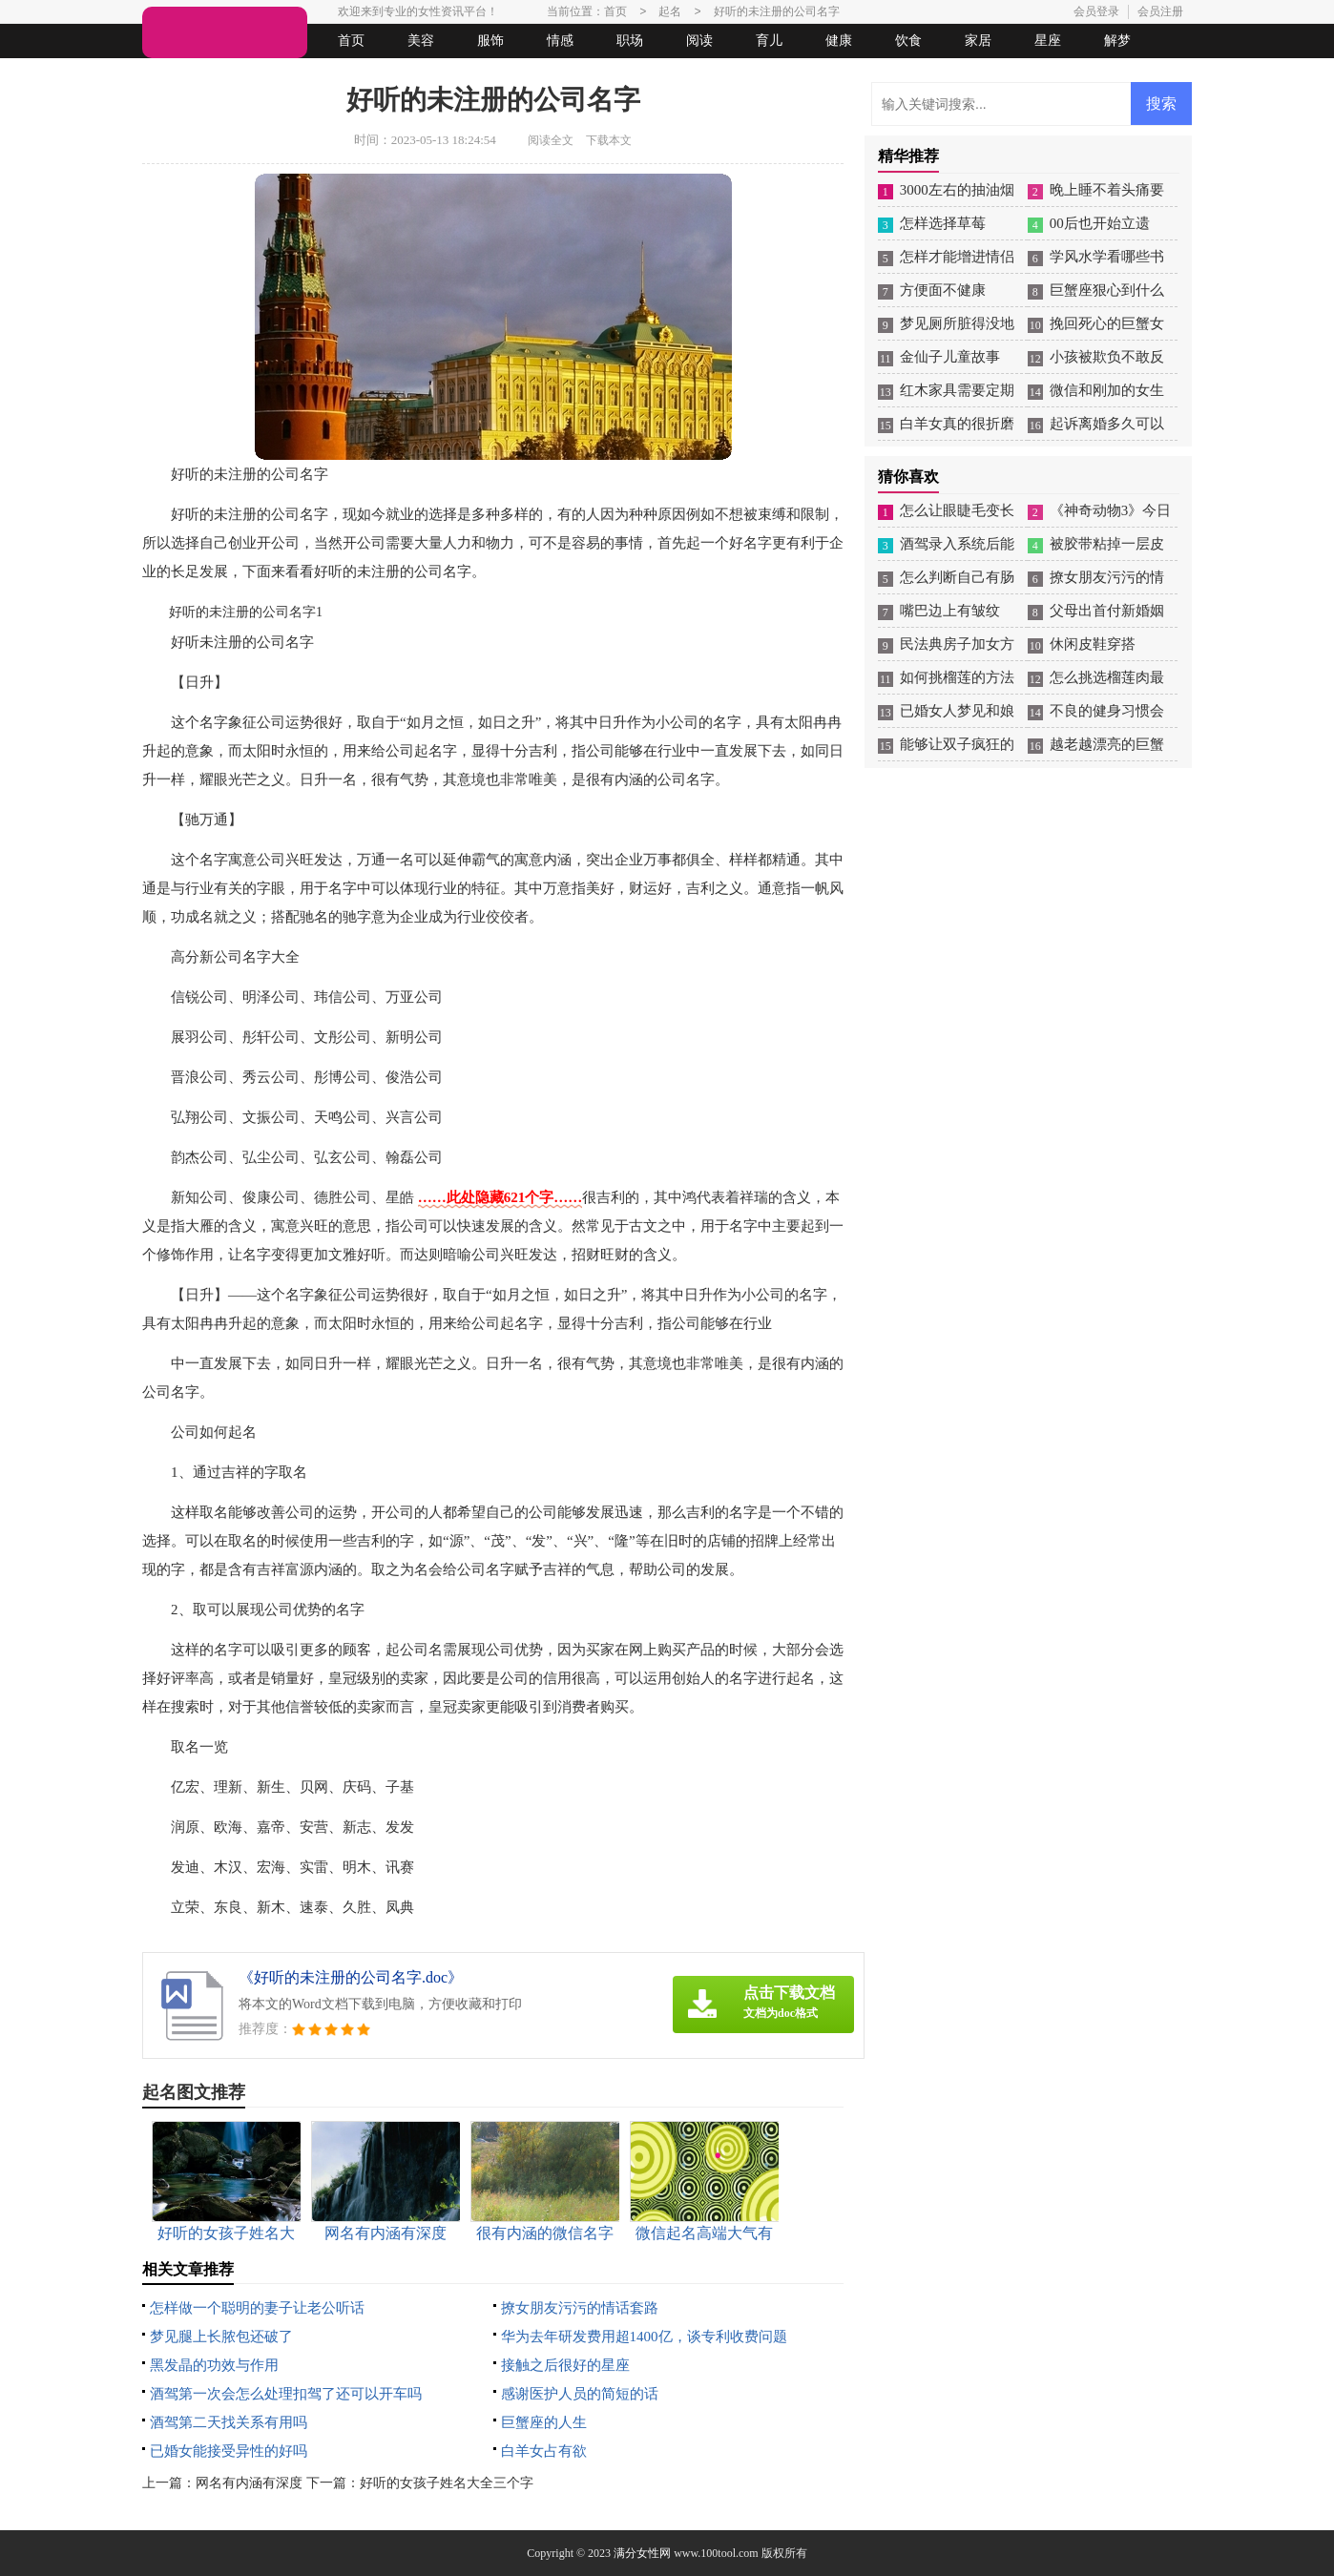 This screenshot has width=1334, height=2576. Describe the element at coordinates (957, 677) in the screenshot. I see `如何挑榴莲的方法` at that location.